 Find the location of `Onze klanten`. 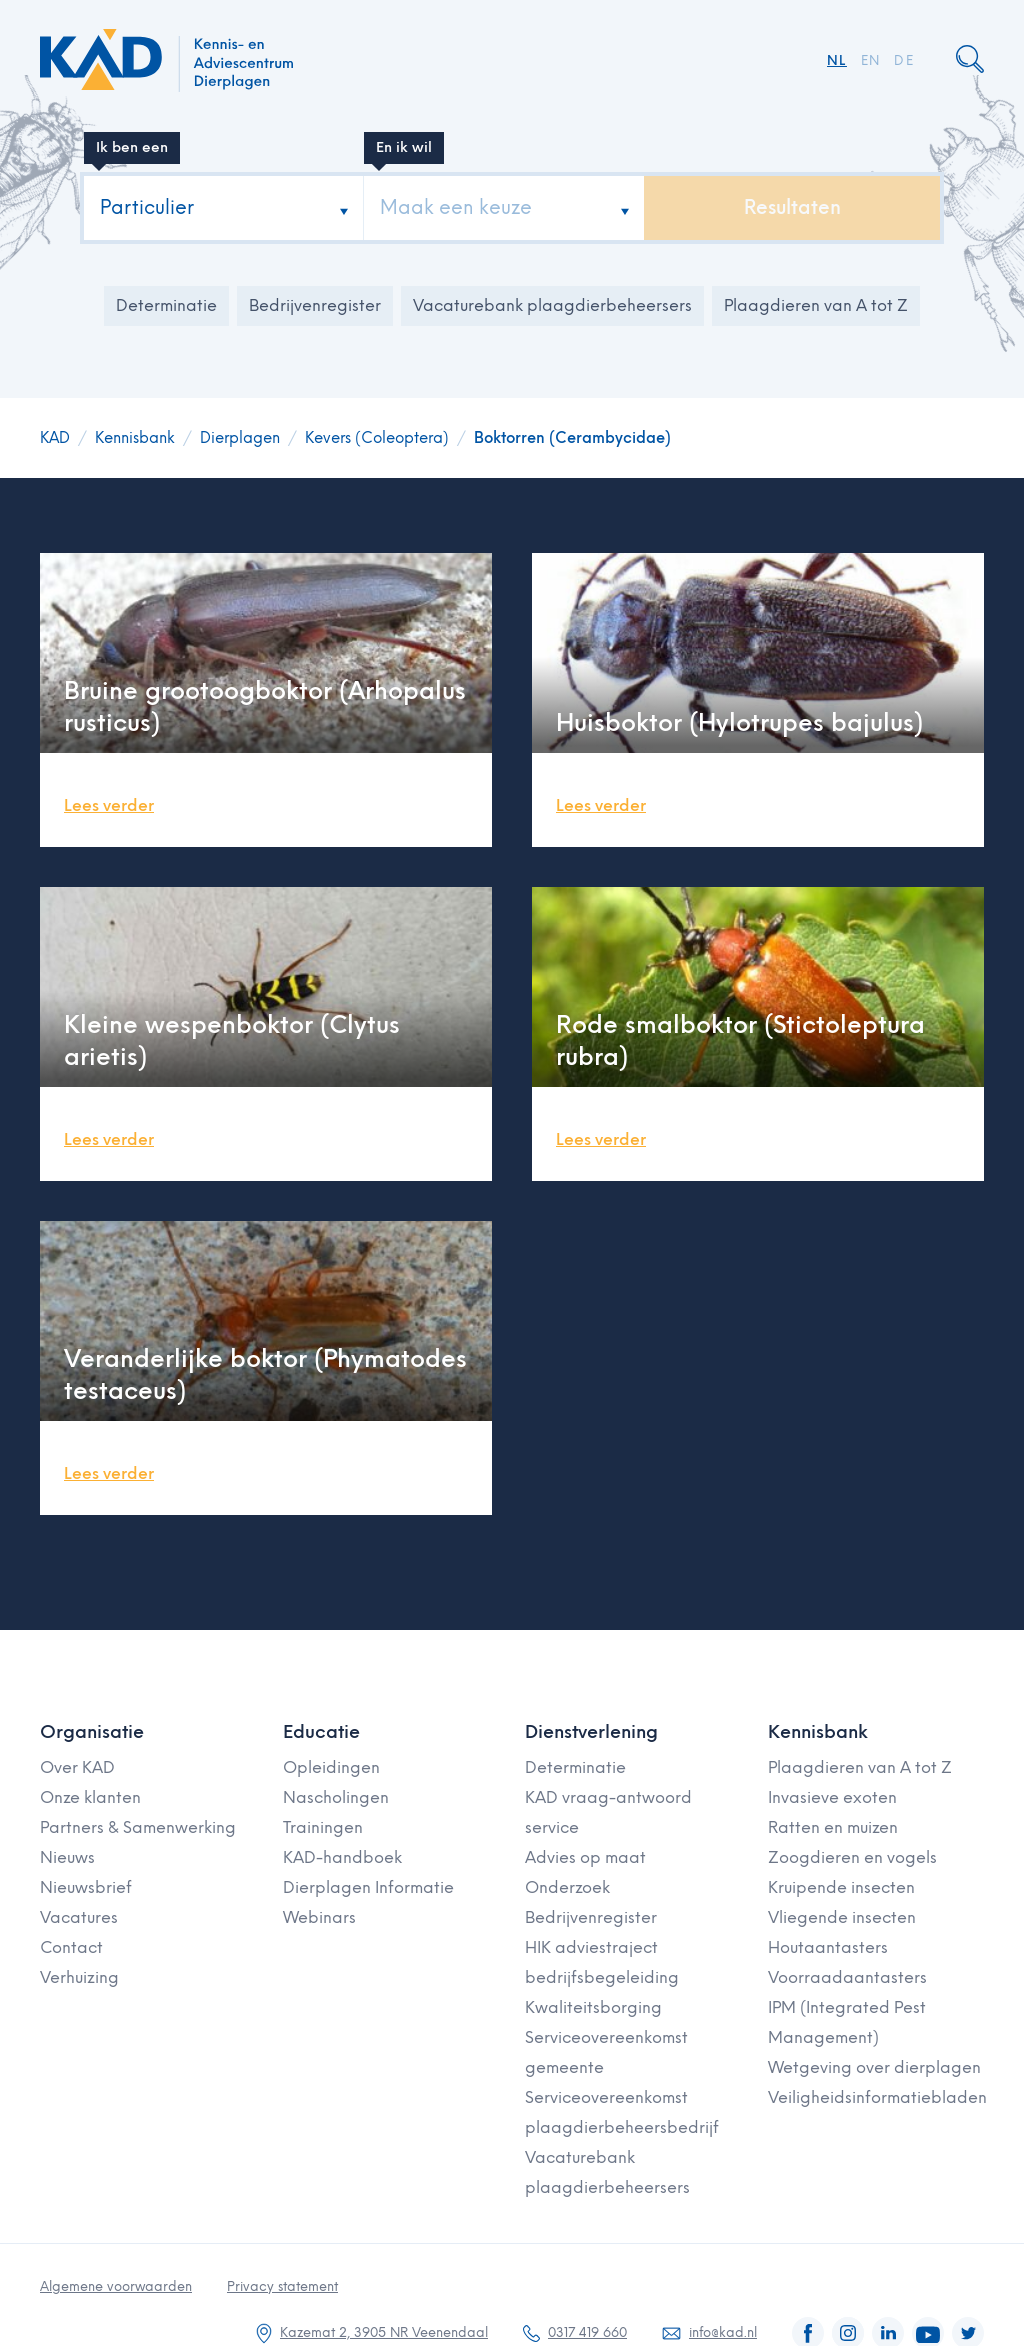

Onze klanten is located at coordinates (90, 1797).